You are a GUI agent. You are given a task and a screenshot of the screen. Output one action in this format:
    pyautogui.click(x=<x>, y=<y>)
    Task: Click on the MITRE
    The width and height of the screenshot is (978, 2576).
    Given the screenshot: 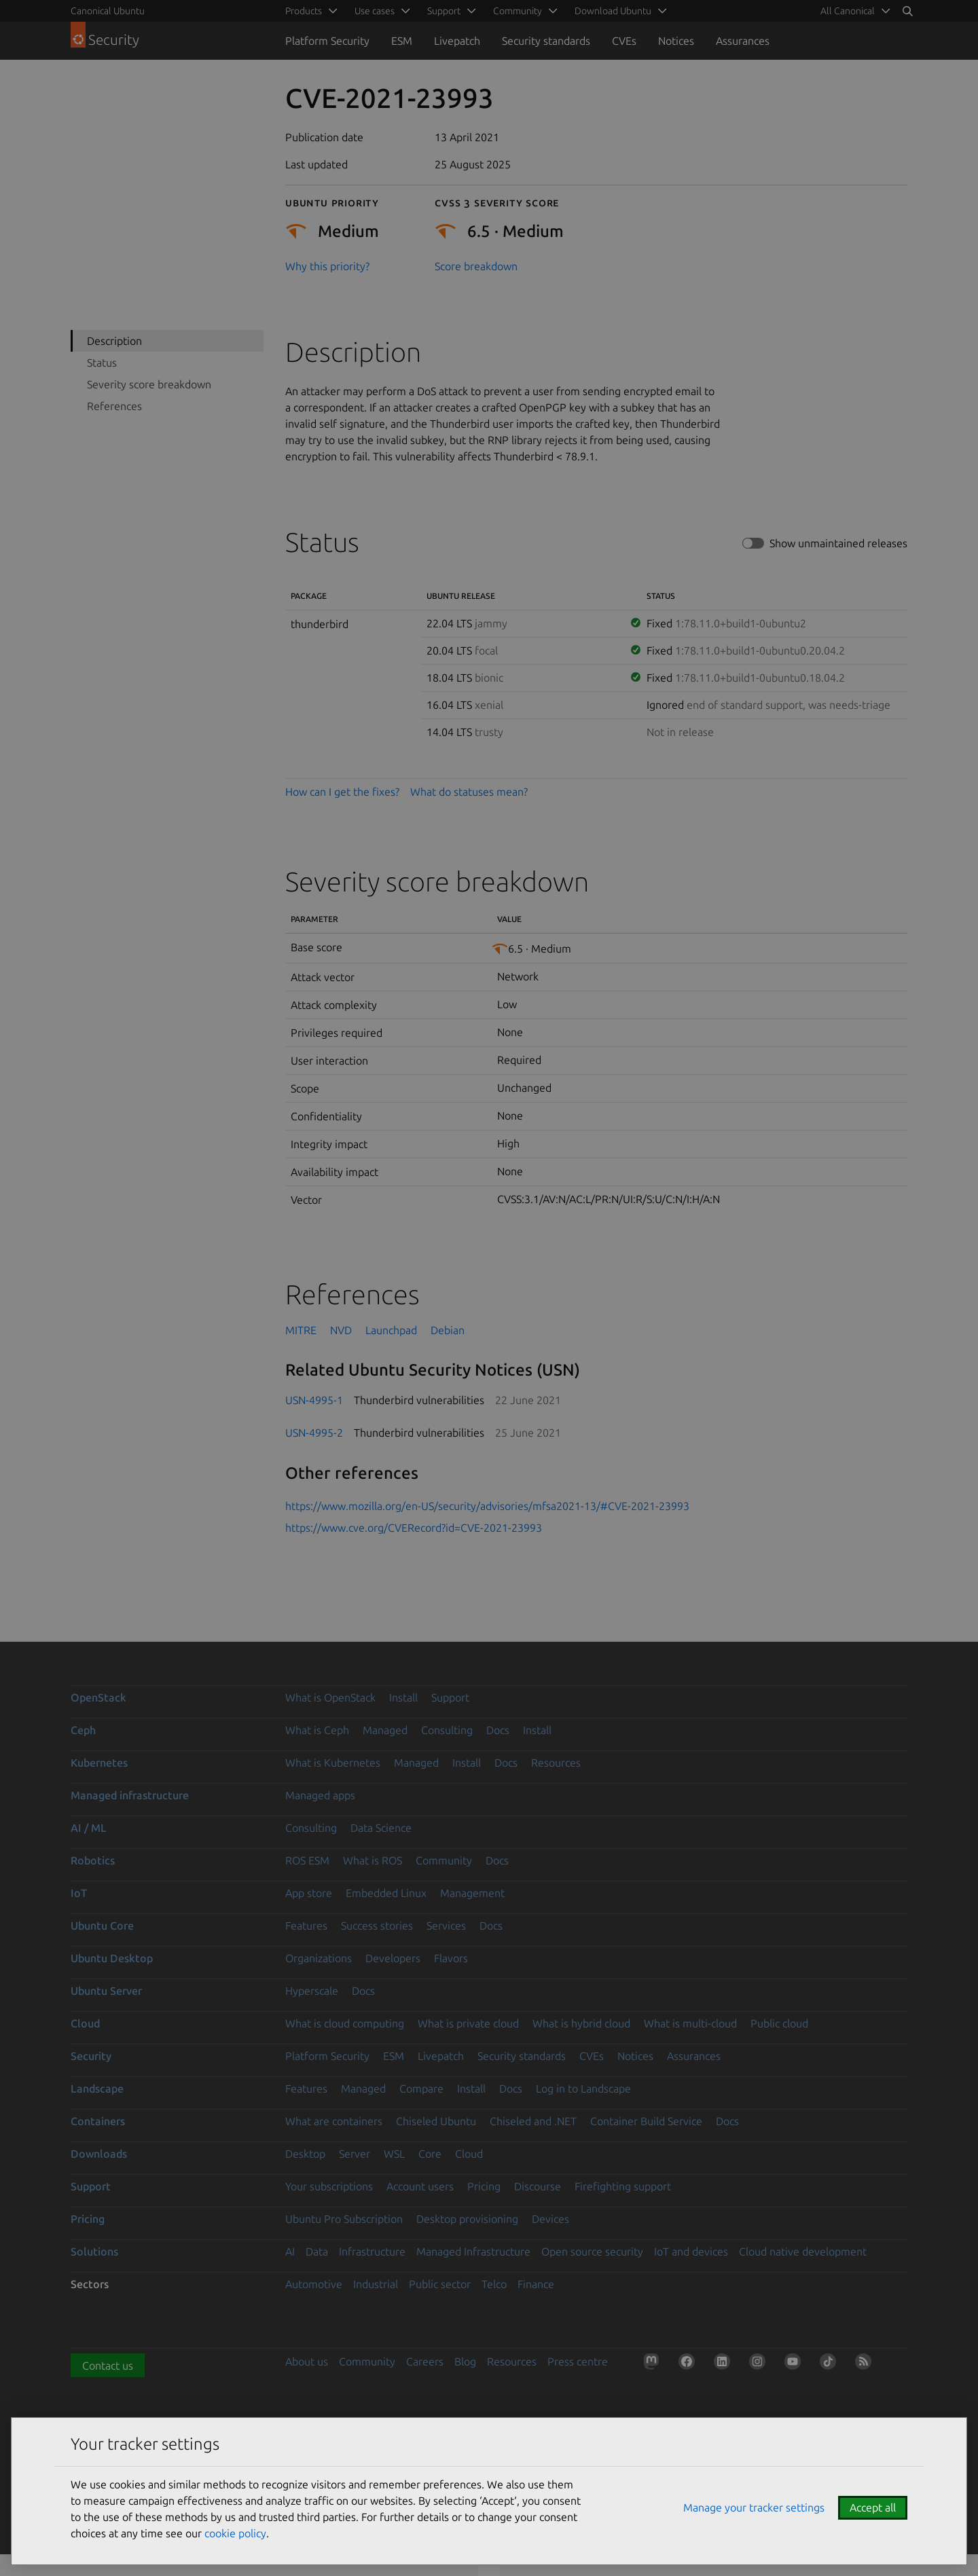 What is the action you would take?
    pyautogui.click(x=300, y=1330)
    